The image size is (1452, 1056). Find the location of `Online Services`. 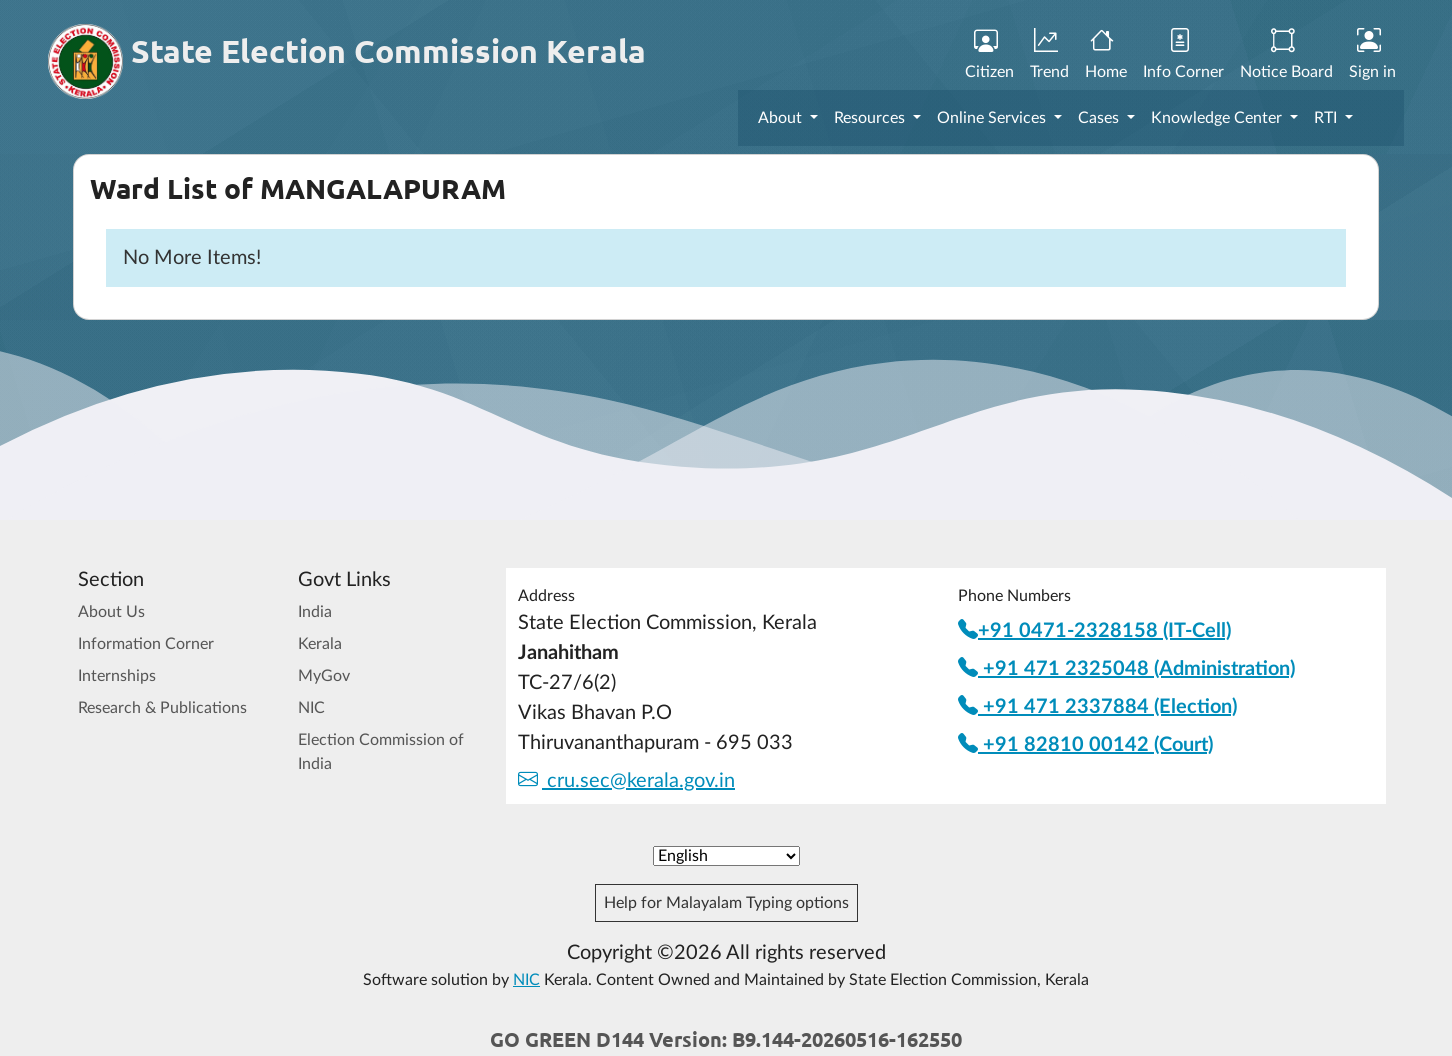

Online Services is located at coordinates (993, 118).